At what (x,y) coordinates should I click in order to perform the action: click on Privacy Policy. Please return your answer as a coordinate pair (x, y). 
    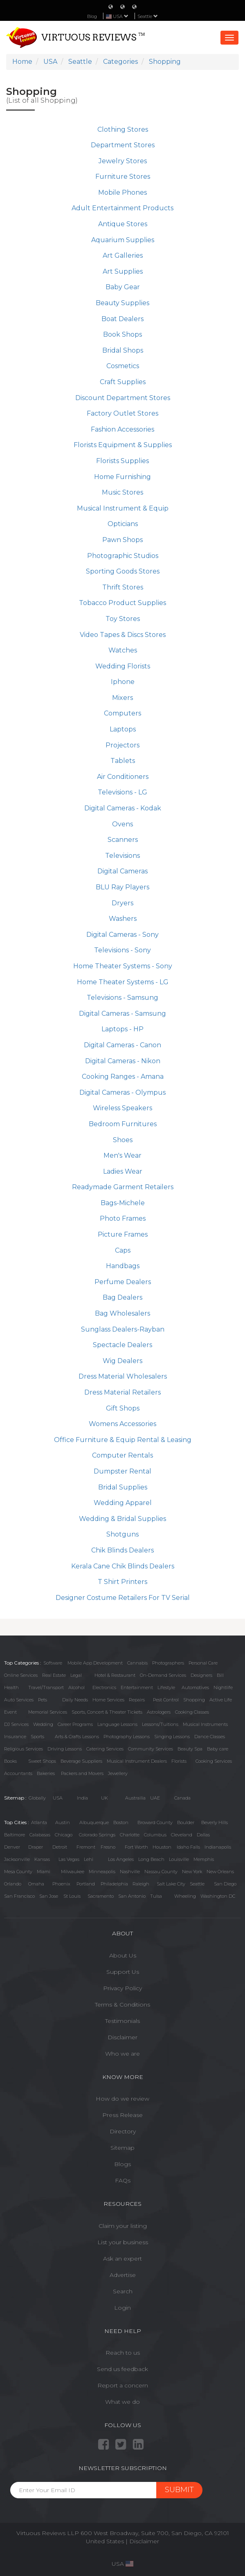
    Looking at the image, I should click on (122, 1988).